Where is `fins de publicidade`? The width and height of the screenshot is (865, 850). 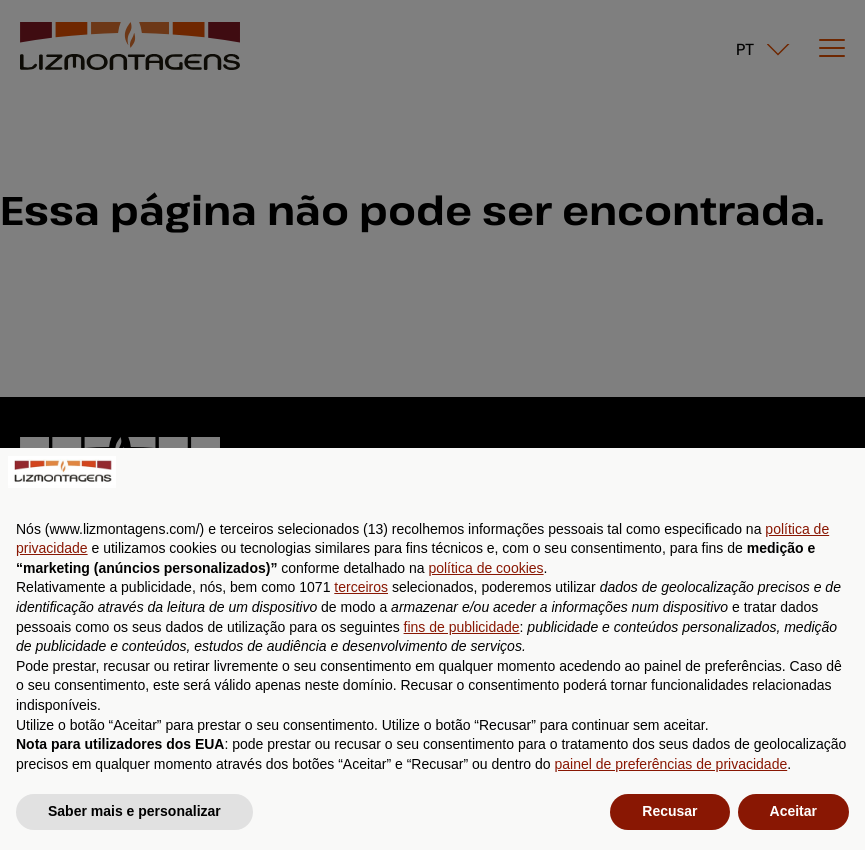 fins de publicidade is located at coordinates (462, 627).